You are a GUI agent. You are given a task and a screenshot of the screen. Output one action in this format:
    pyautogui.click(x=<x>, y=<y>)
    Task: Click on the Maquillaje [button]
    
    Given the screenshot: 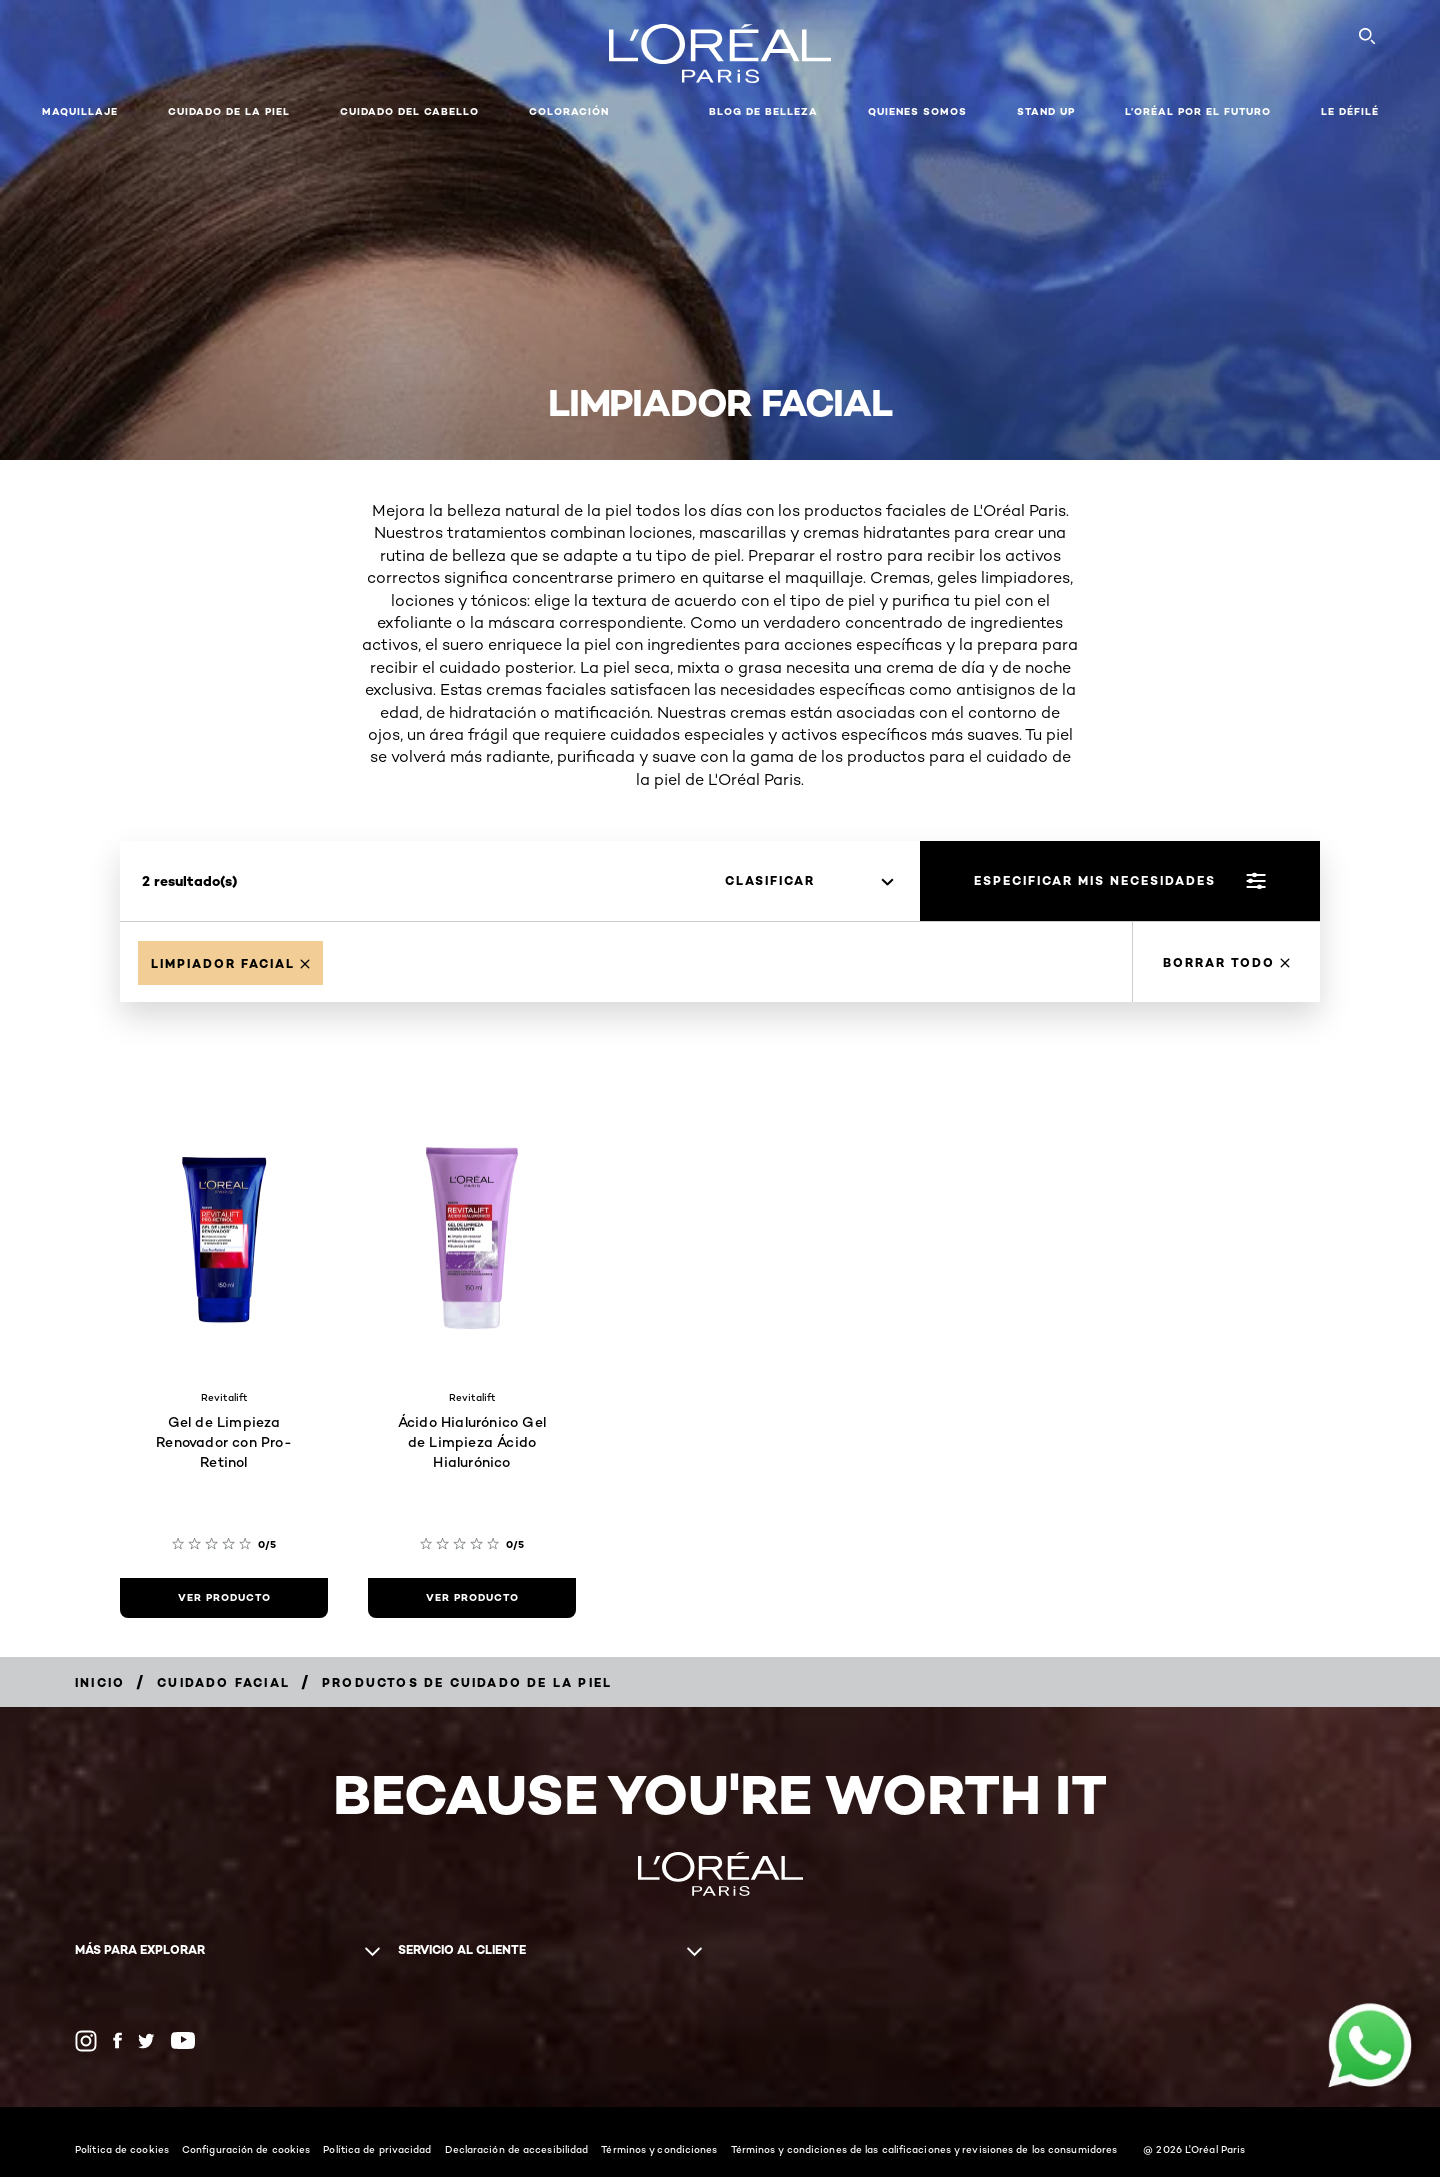 What is the action you would take?
    pyautogui.click(x=80, y=111)
    